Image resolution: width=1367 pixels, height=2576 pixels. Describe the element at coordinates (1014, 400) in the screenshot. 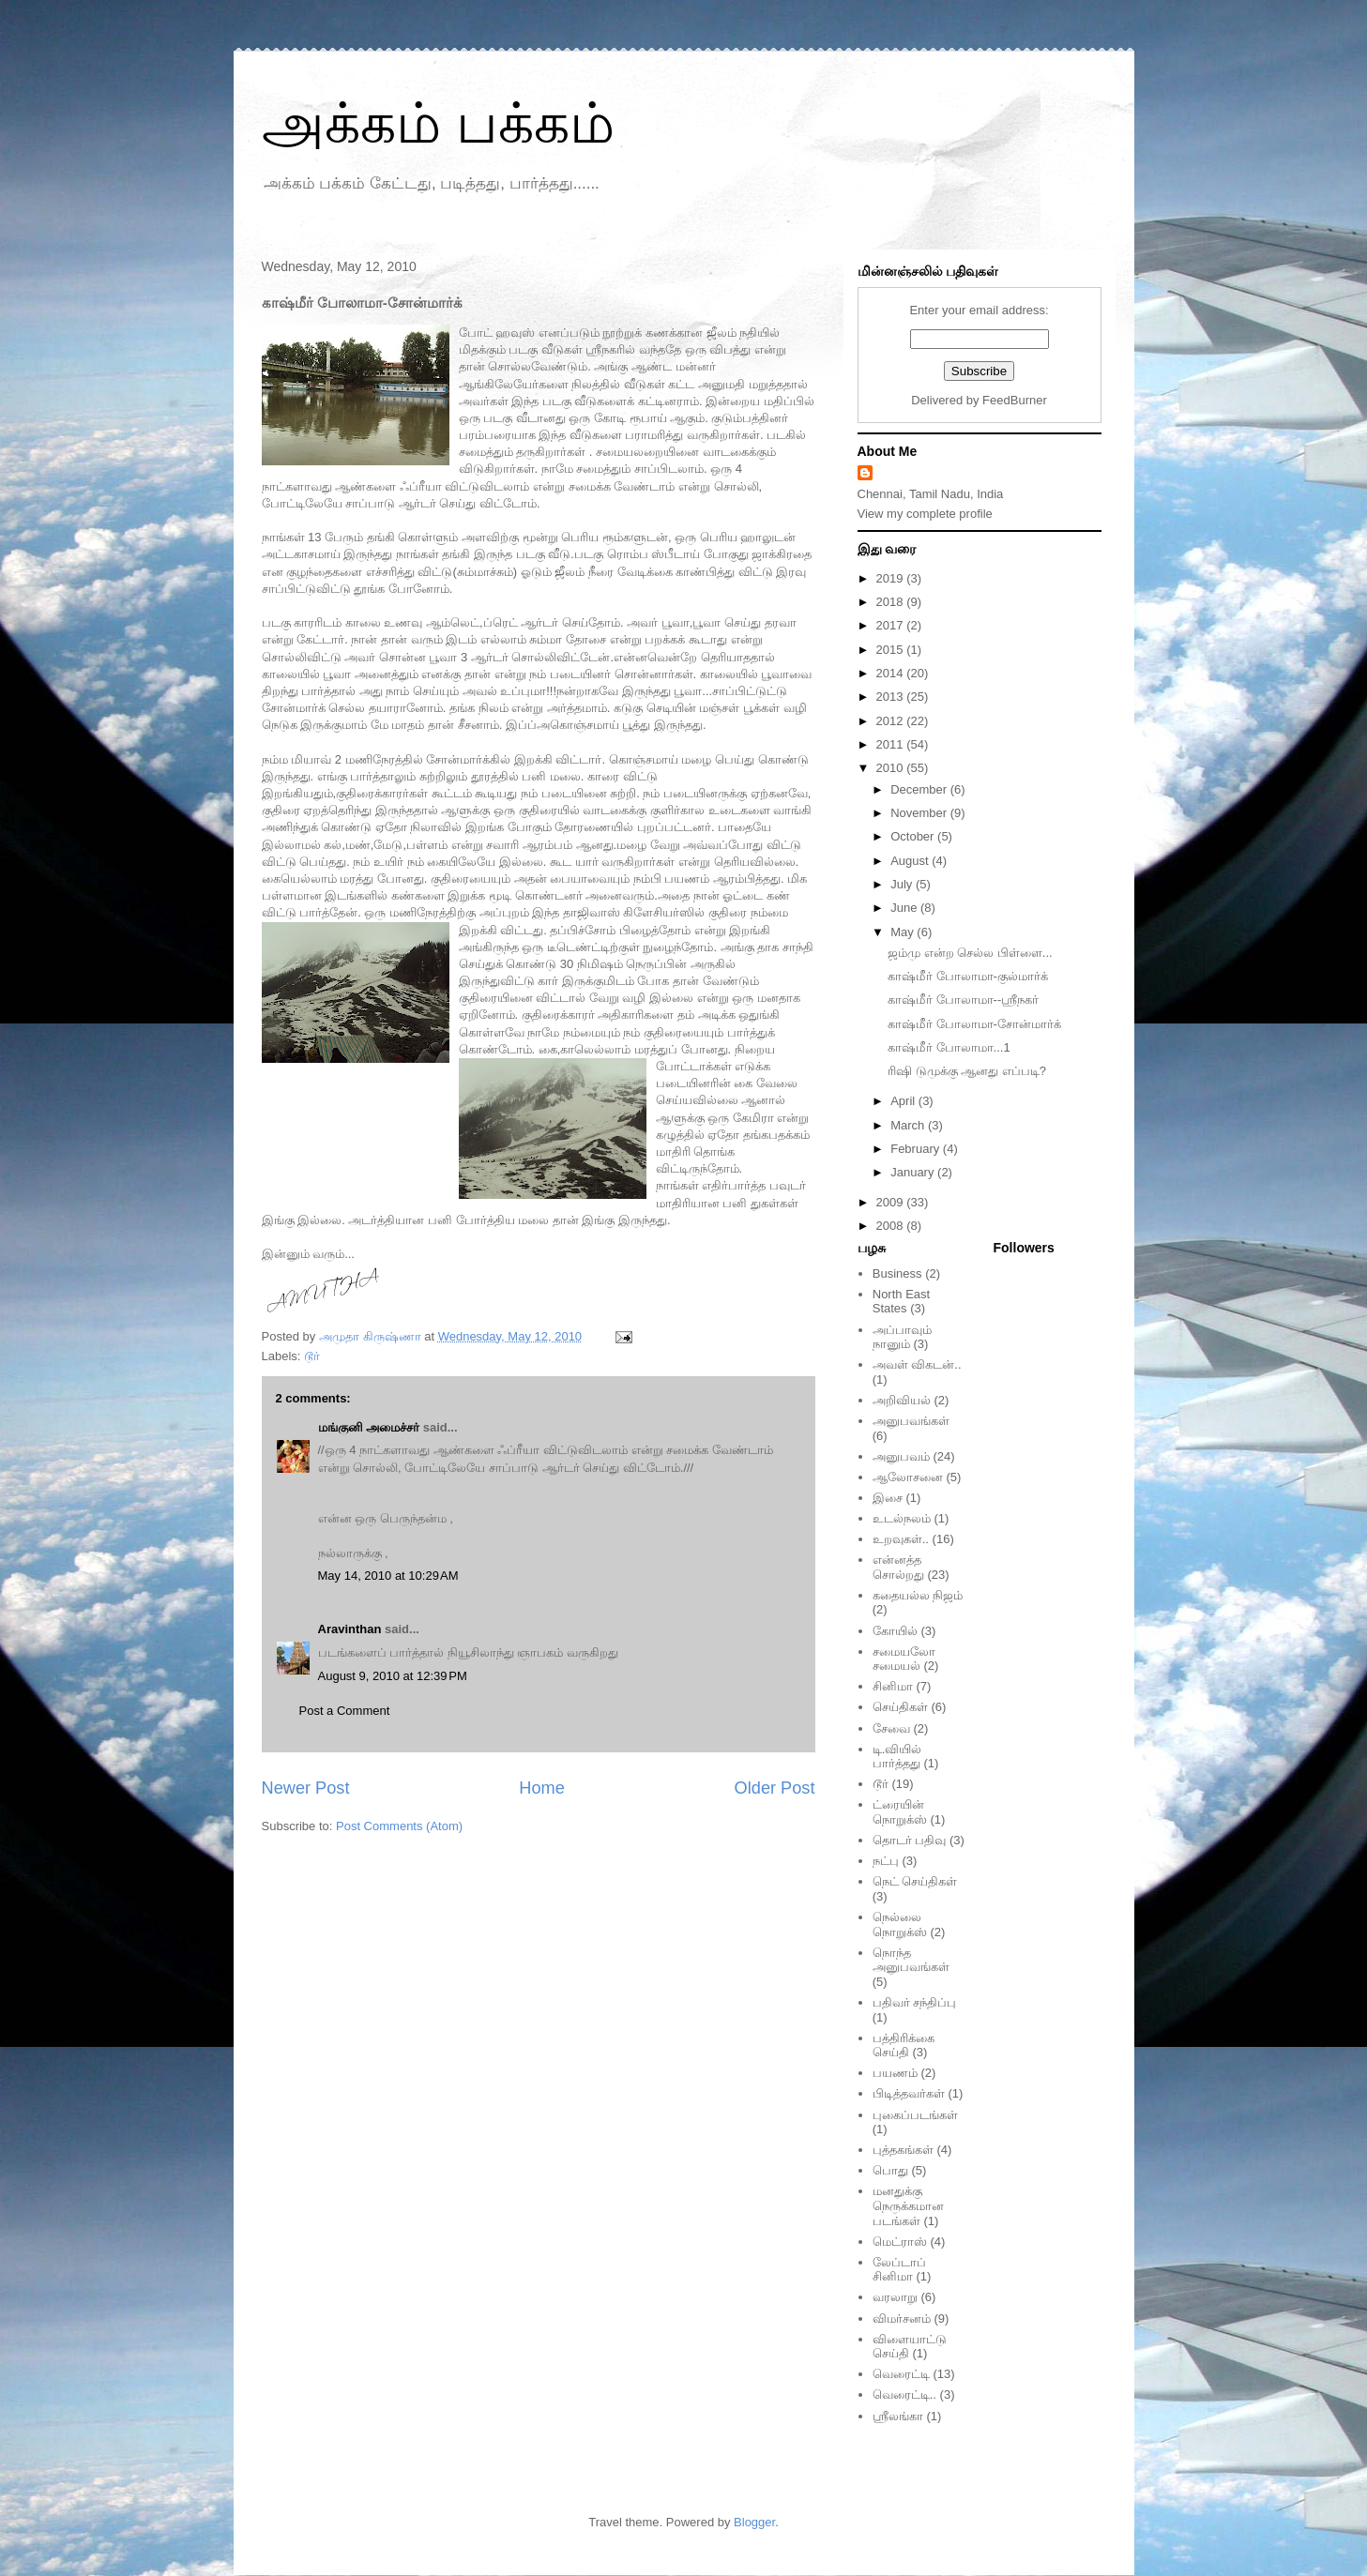

I see `FeedBurner` at that location.